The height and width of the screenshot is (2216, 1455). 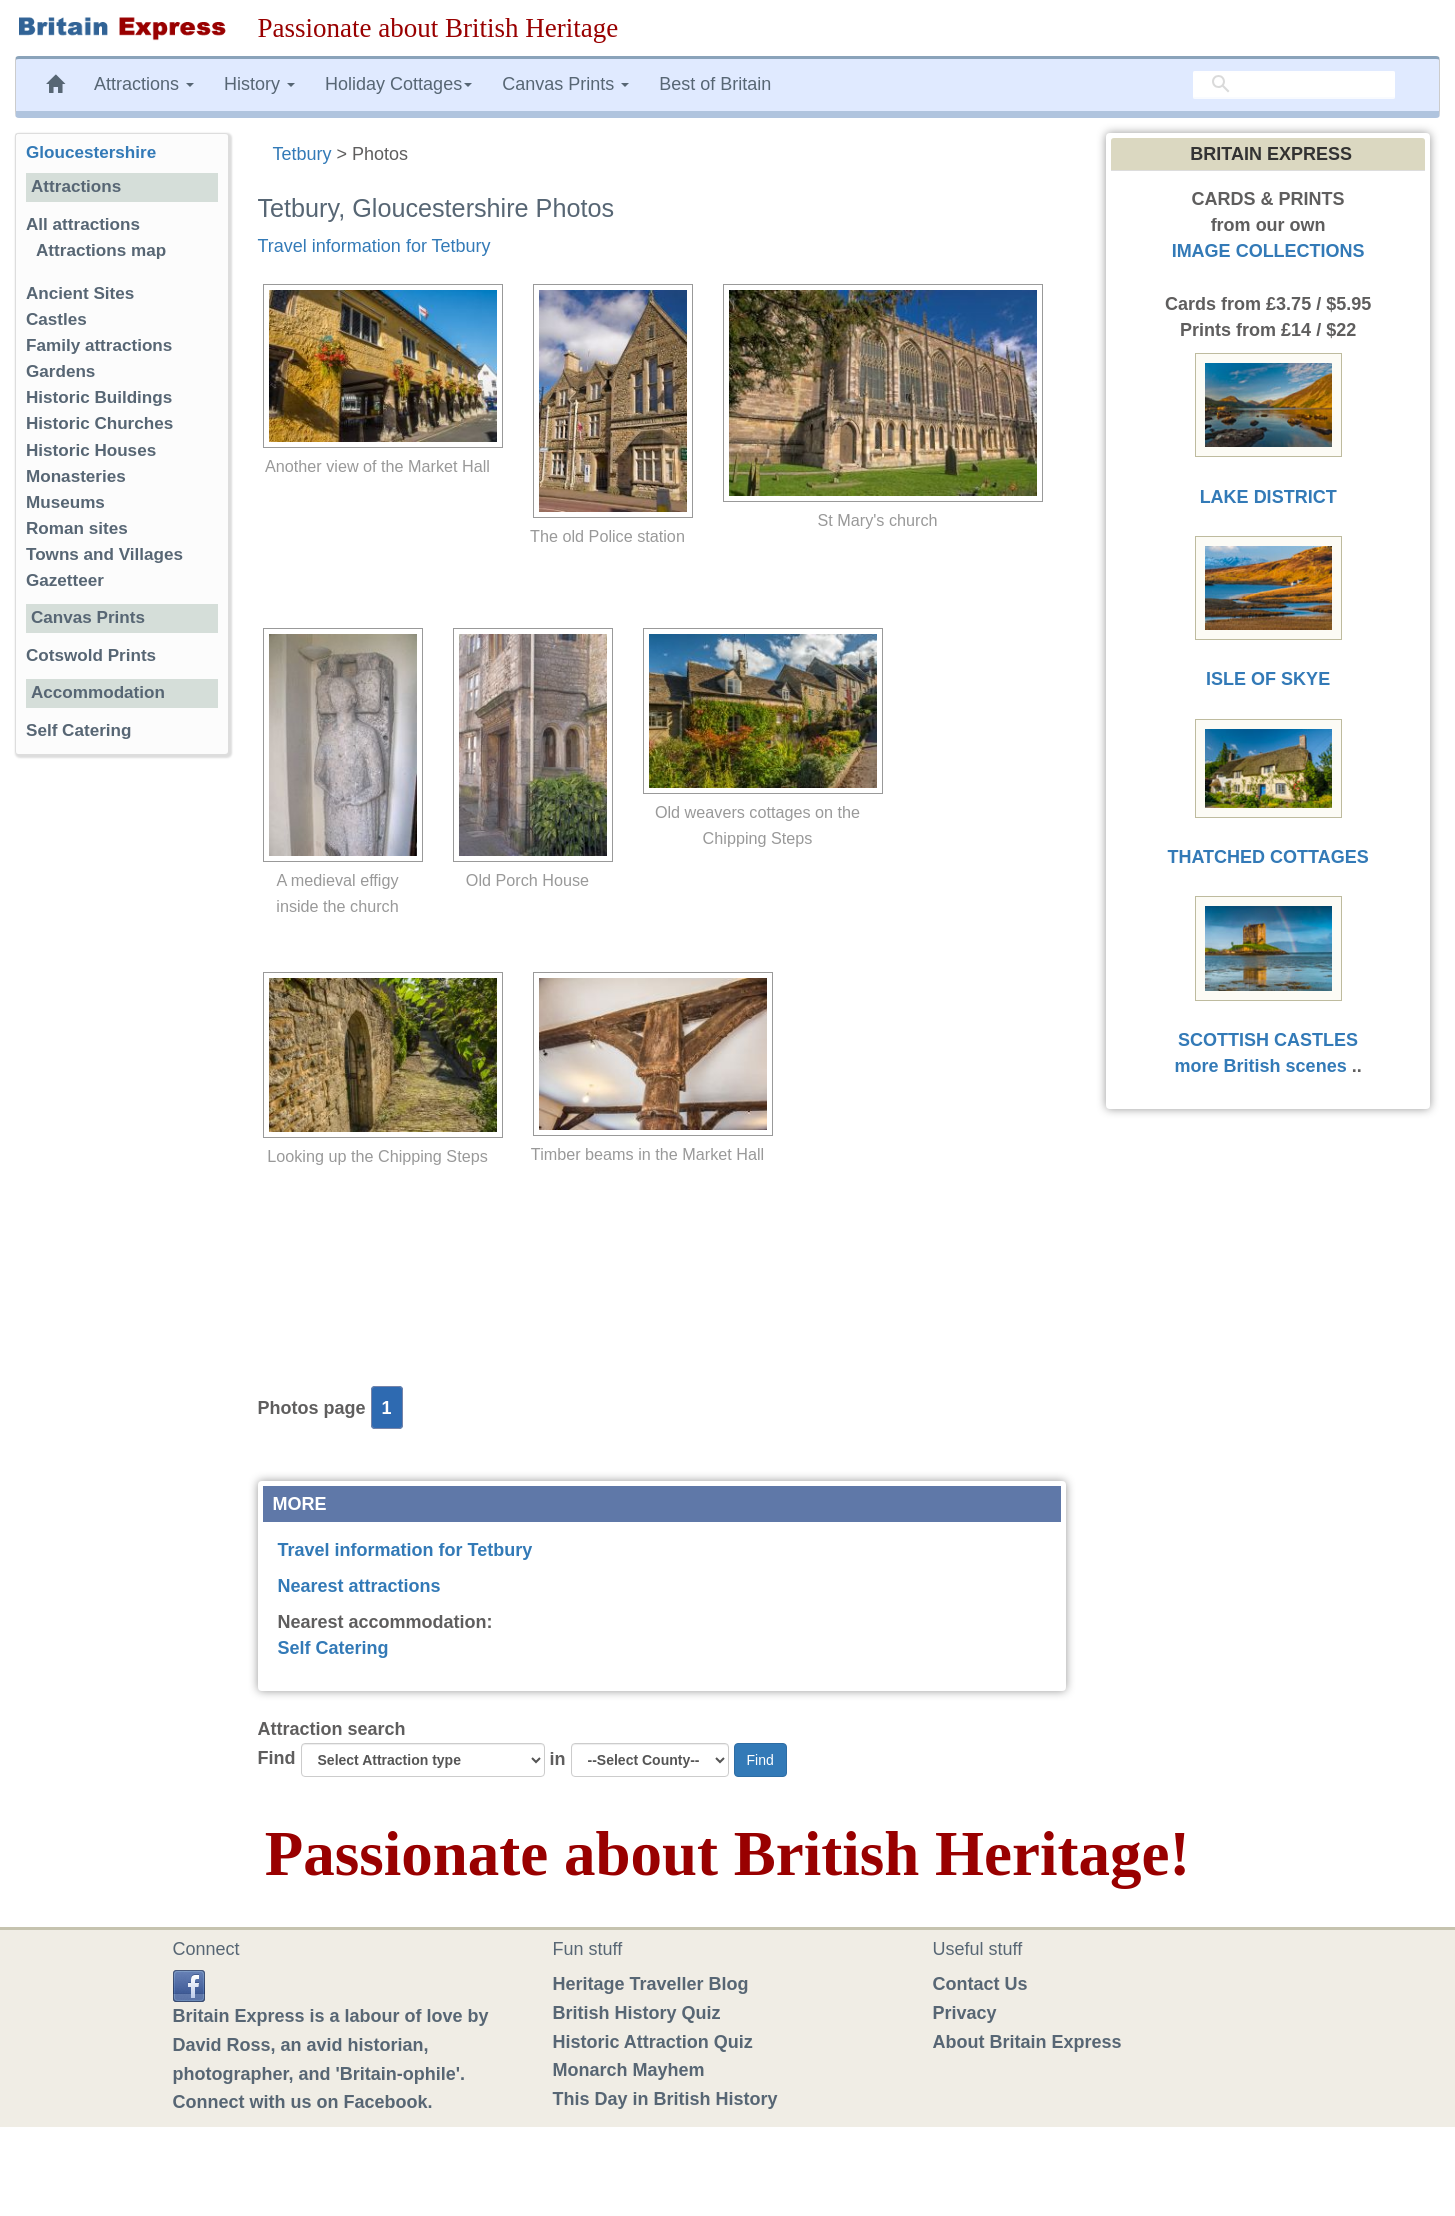 What do you see at coordinates (99, 397) in the screenshot?
I see `Historic Buildings` at bounding box center [99, 397].